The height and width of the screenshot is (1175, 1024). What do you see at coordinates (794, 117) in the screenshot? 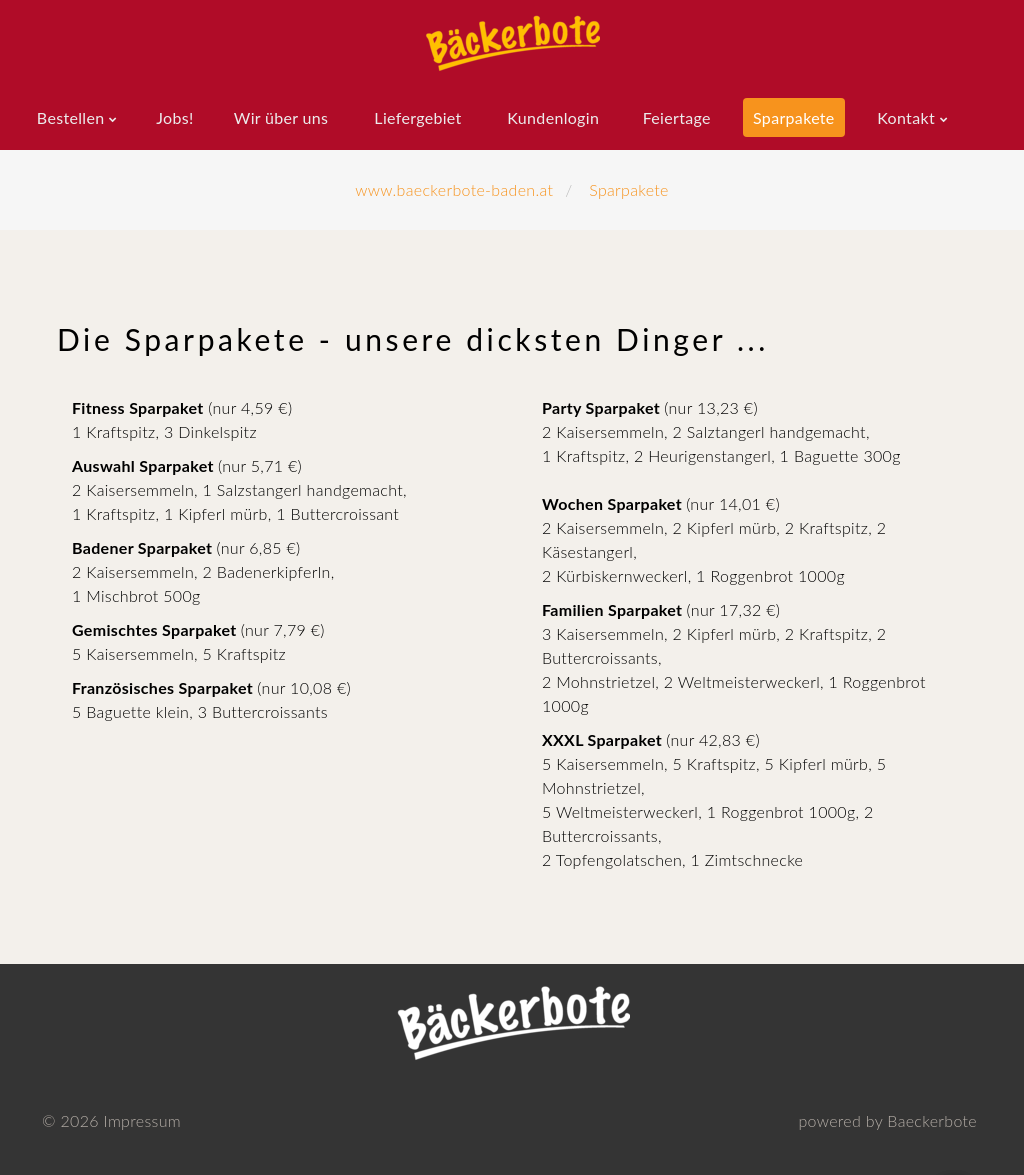
I see `Sparpakete` at bounding box center [794, 117].